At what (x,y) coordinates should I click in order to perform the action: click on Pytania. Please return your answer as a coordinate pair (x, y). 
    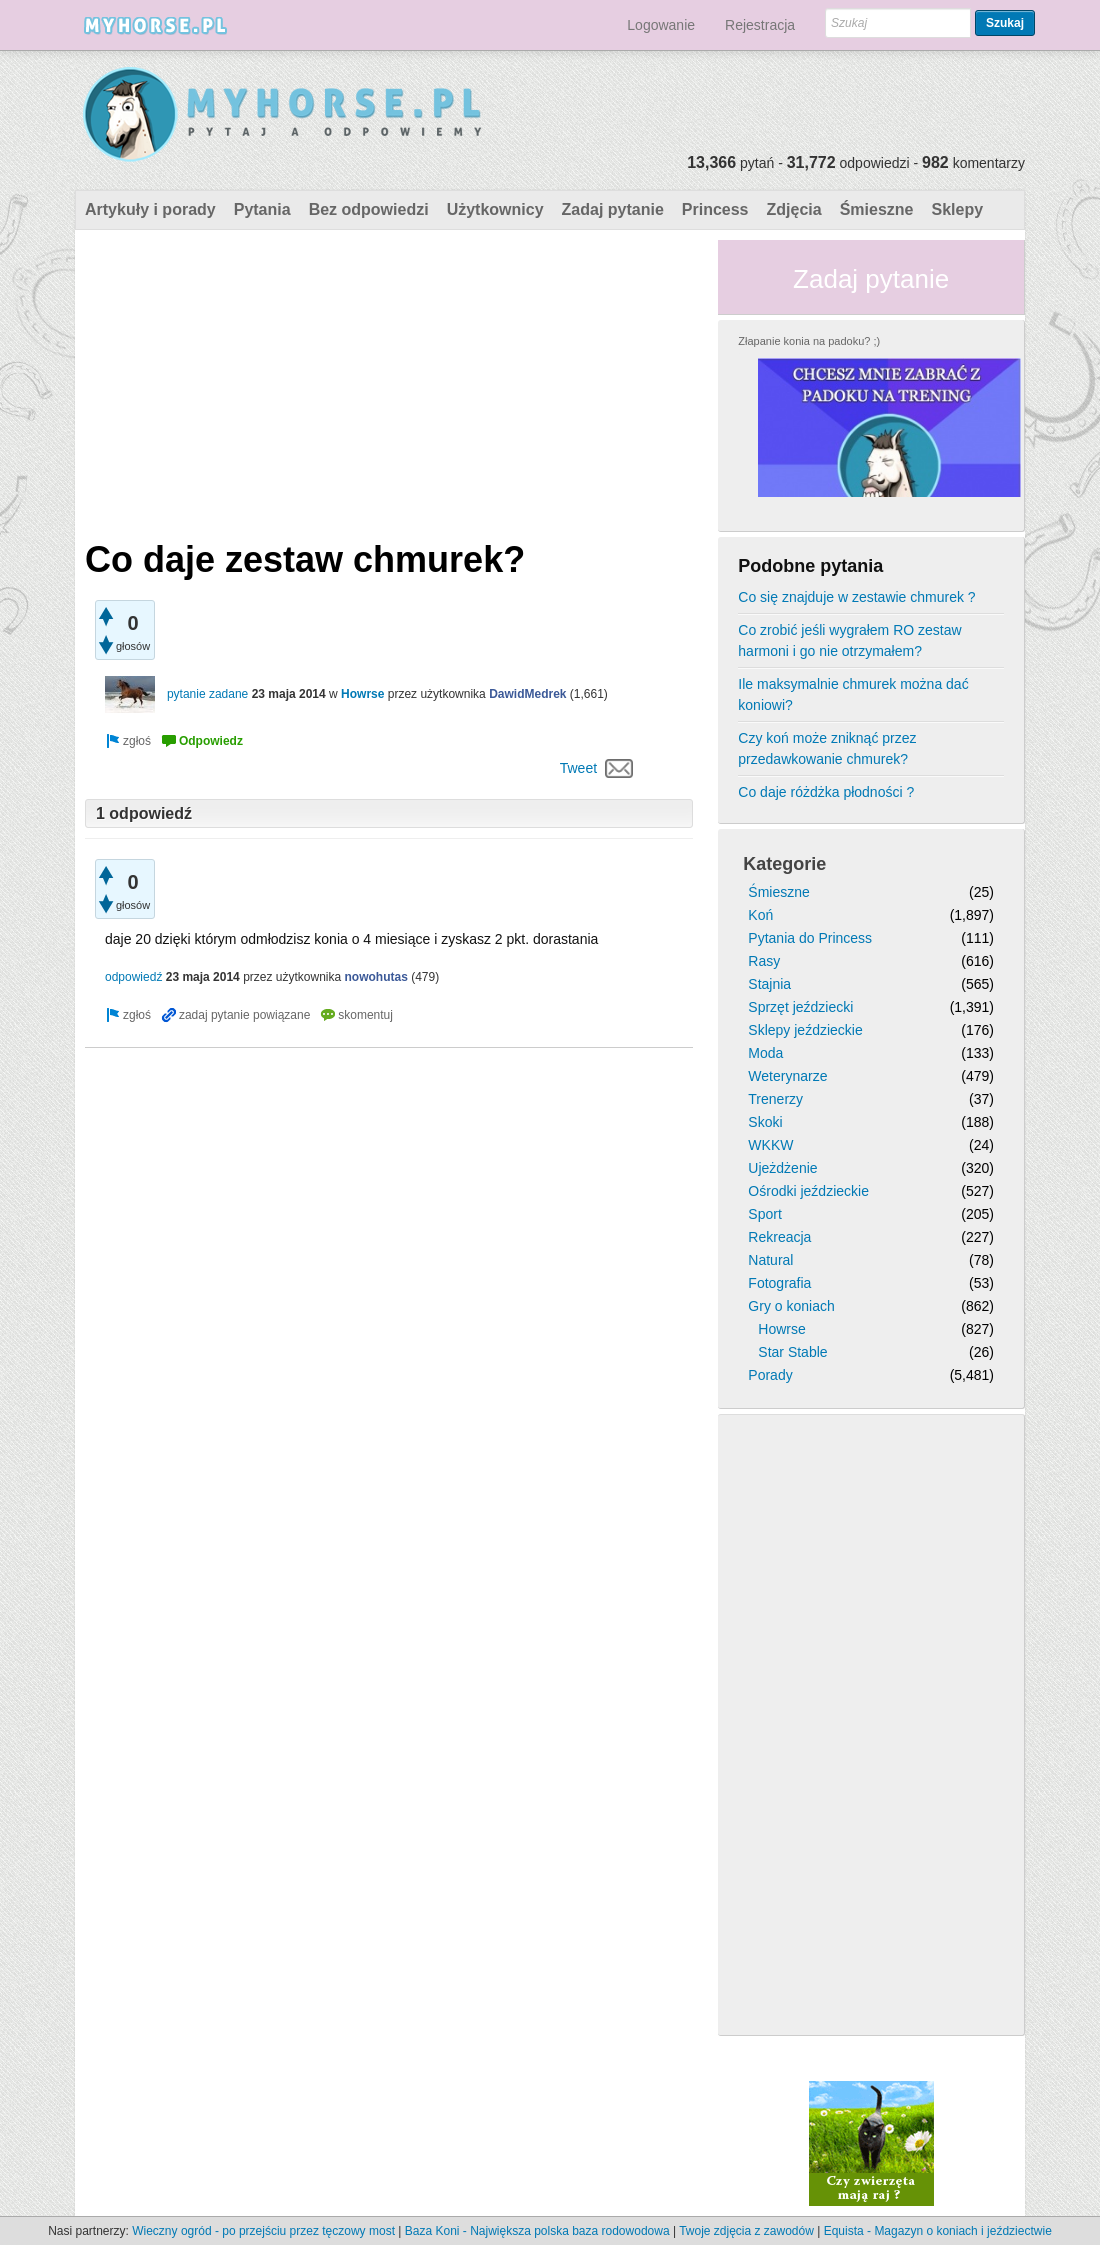
    Looking at the image, I should click on (262, 209).